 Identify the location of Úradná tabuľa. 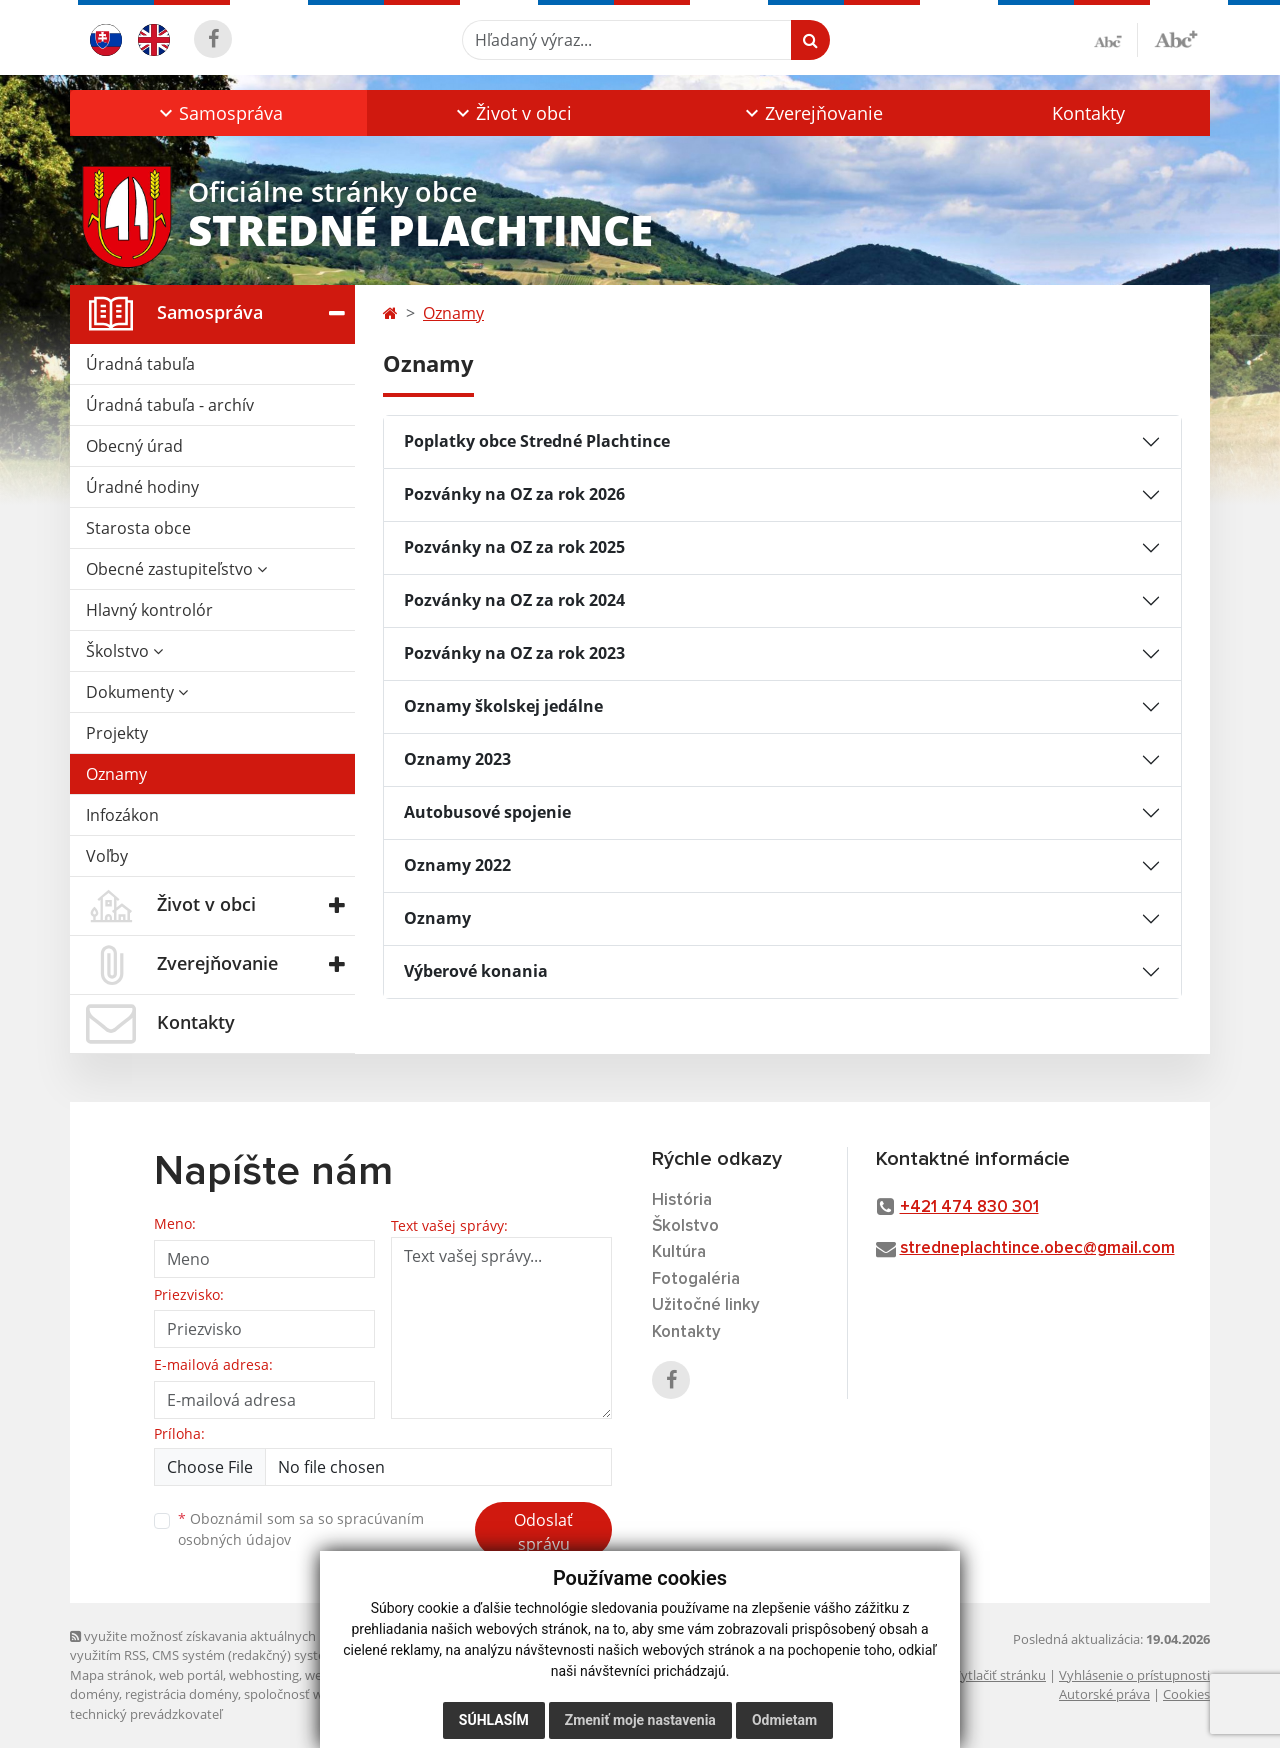
(140, 364).